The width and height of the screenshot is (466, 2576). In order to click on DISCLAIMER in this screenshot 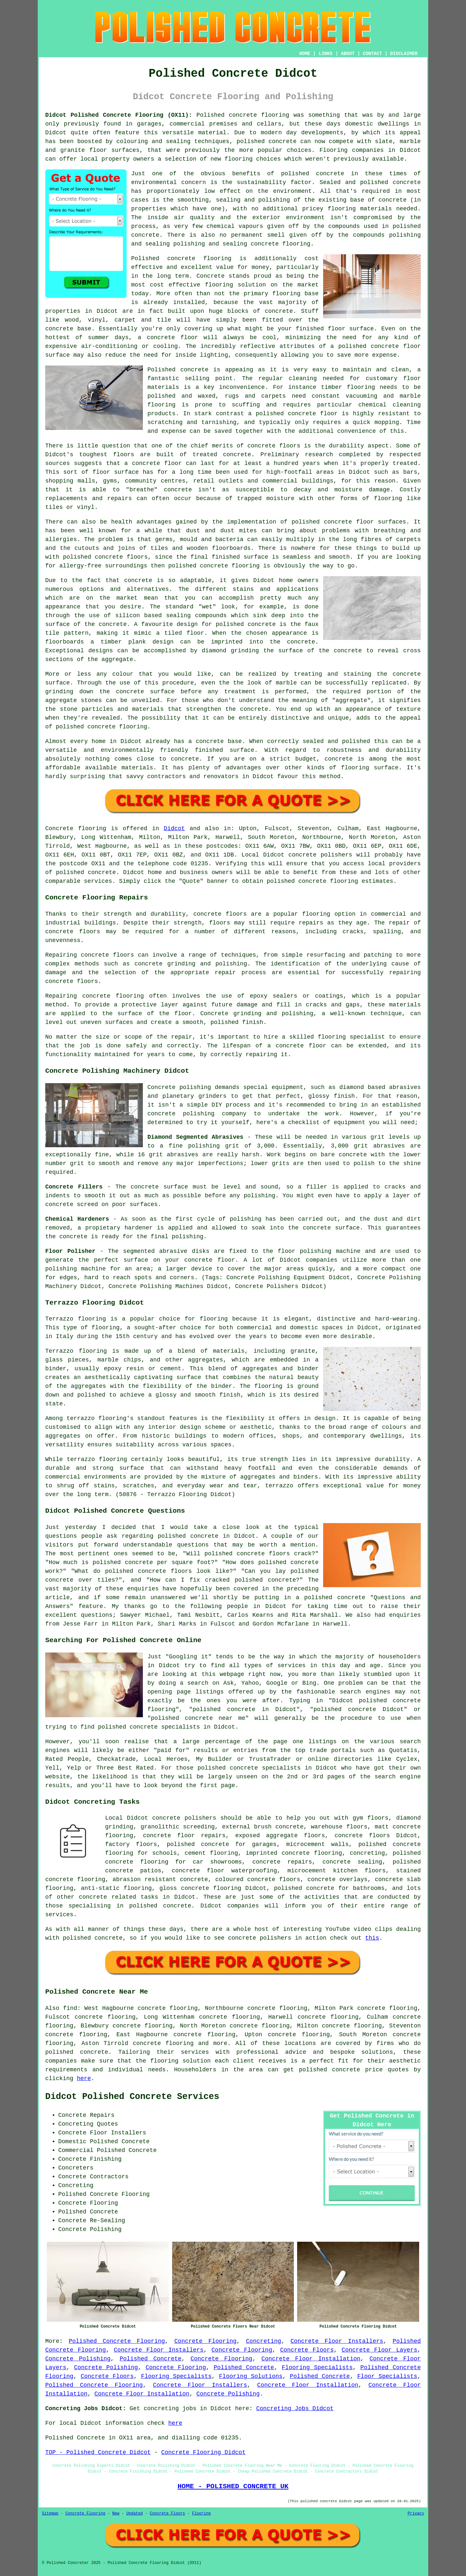, I will do `click(404, 53)`.